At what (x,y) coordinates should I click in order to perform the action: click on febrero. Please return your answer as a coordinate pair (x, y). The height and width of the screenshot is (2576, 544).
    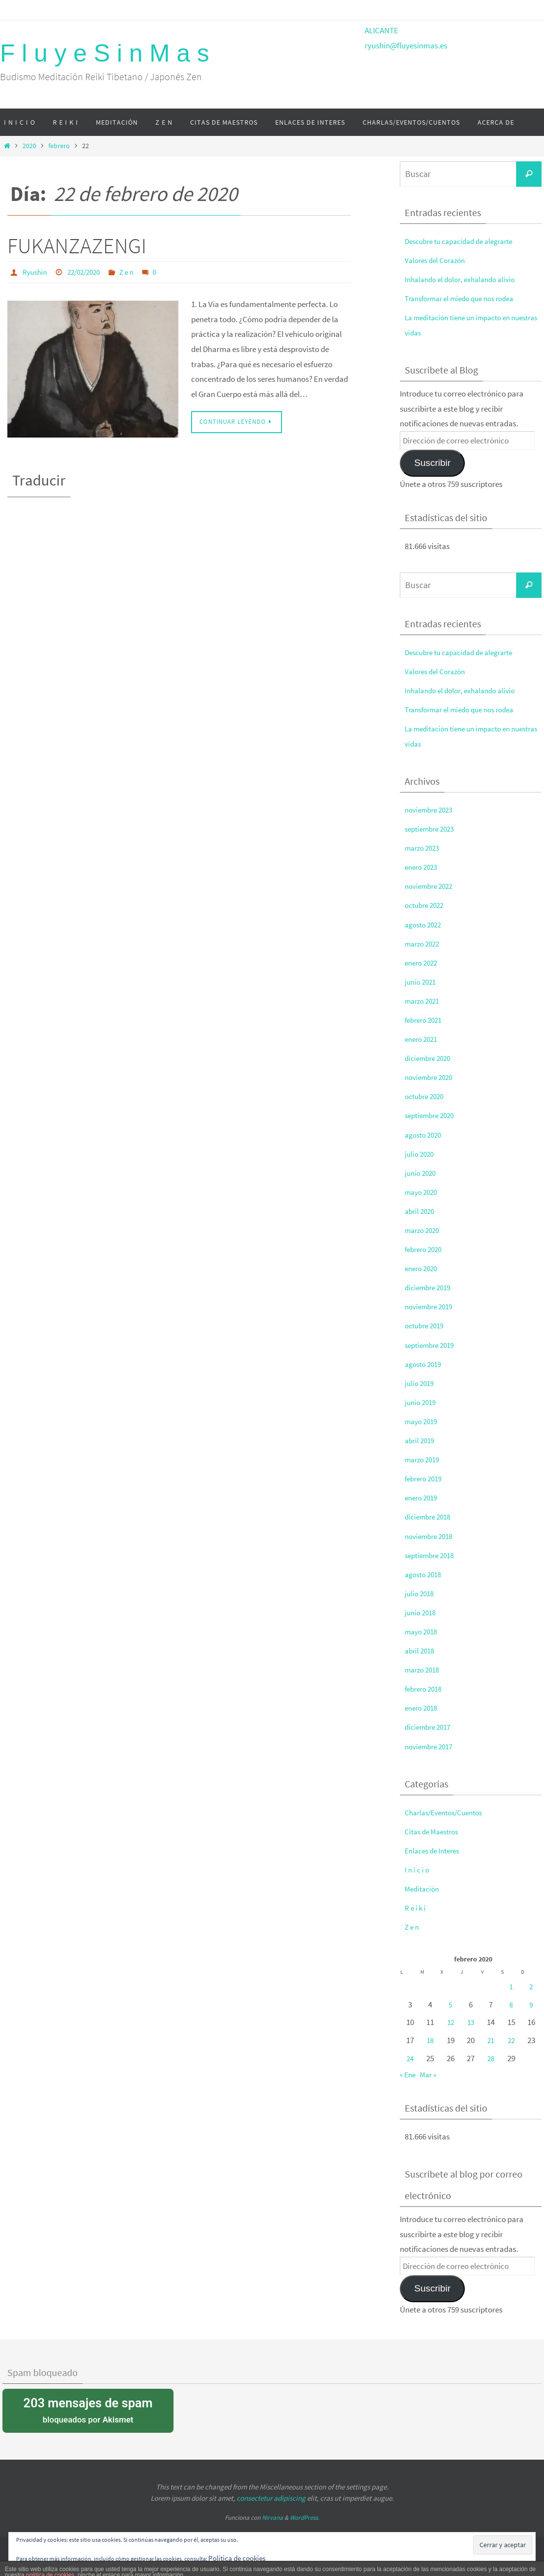
    Looking at the image, I should click on (59, 146).